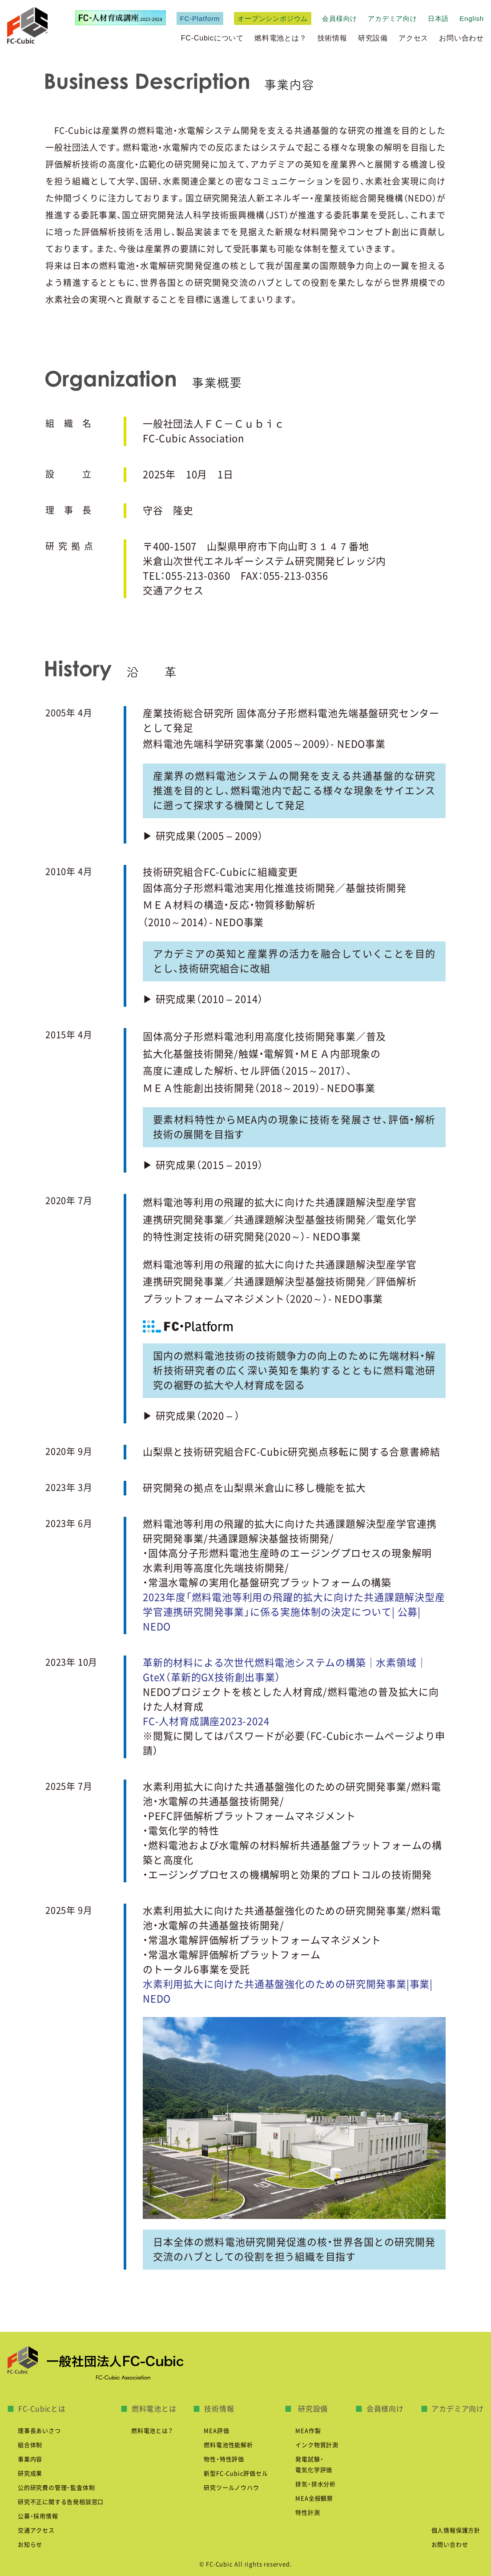 Image resolution: width=491 pixels, height=2576 pixels. I want to click on 理事長あいさつ, so click(39, 2431).